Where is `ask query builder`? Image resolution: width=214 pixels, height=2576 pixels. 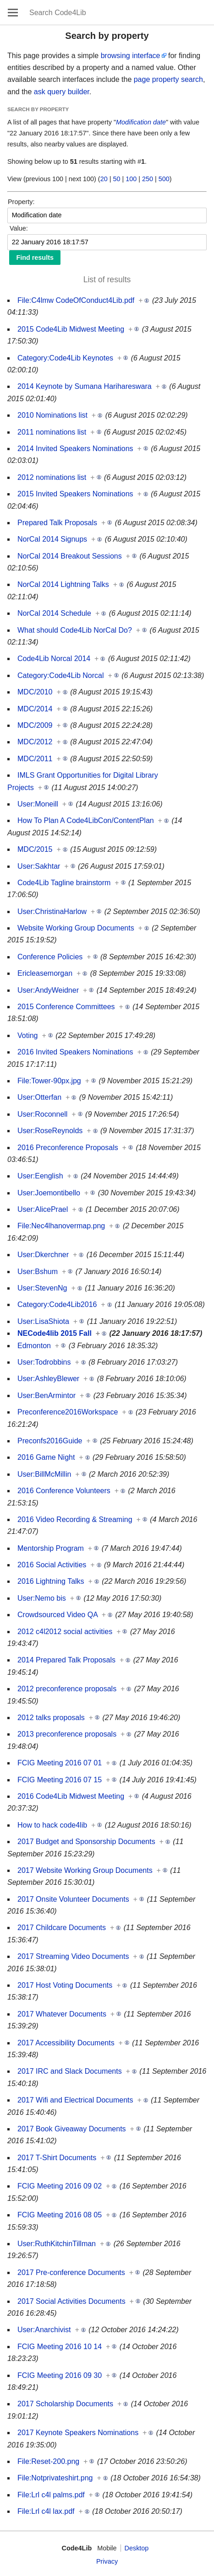 ask query builder is located at coordinates (61, 92).